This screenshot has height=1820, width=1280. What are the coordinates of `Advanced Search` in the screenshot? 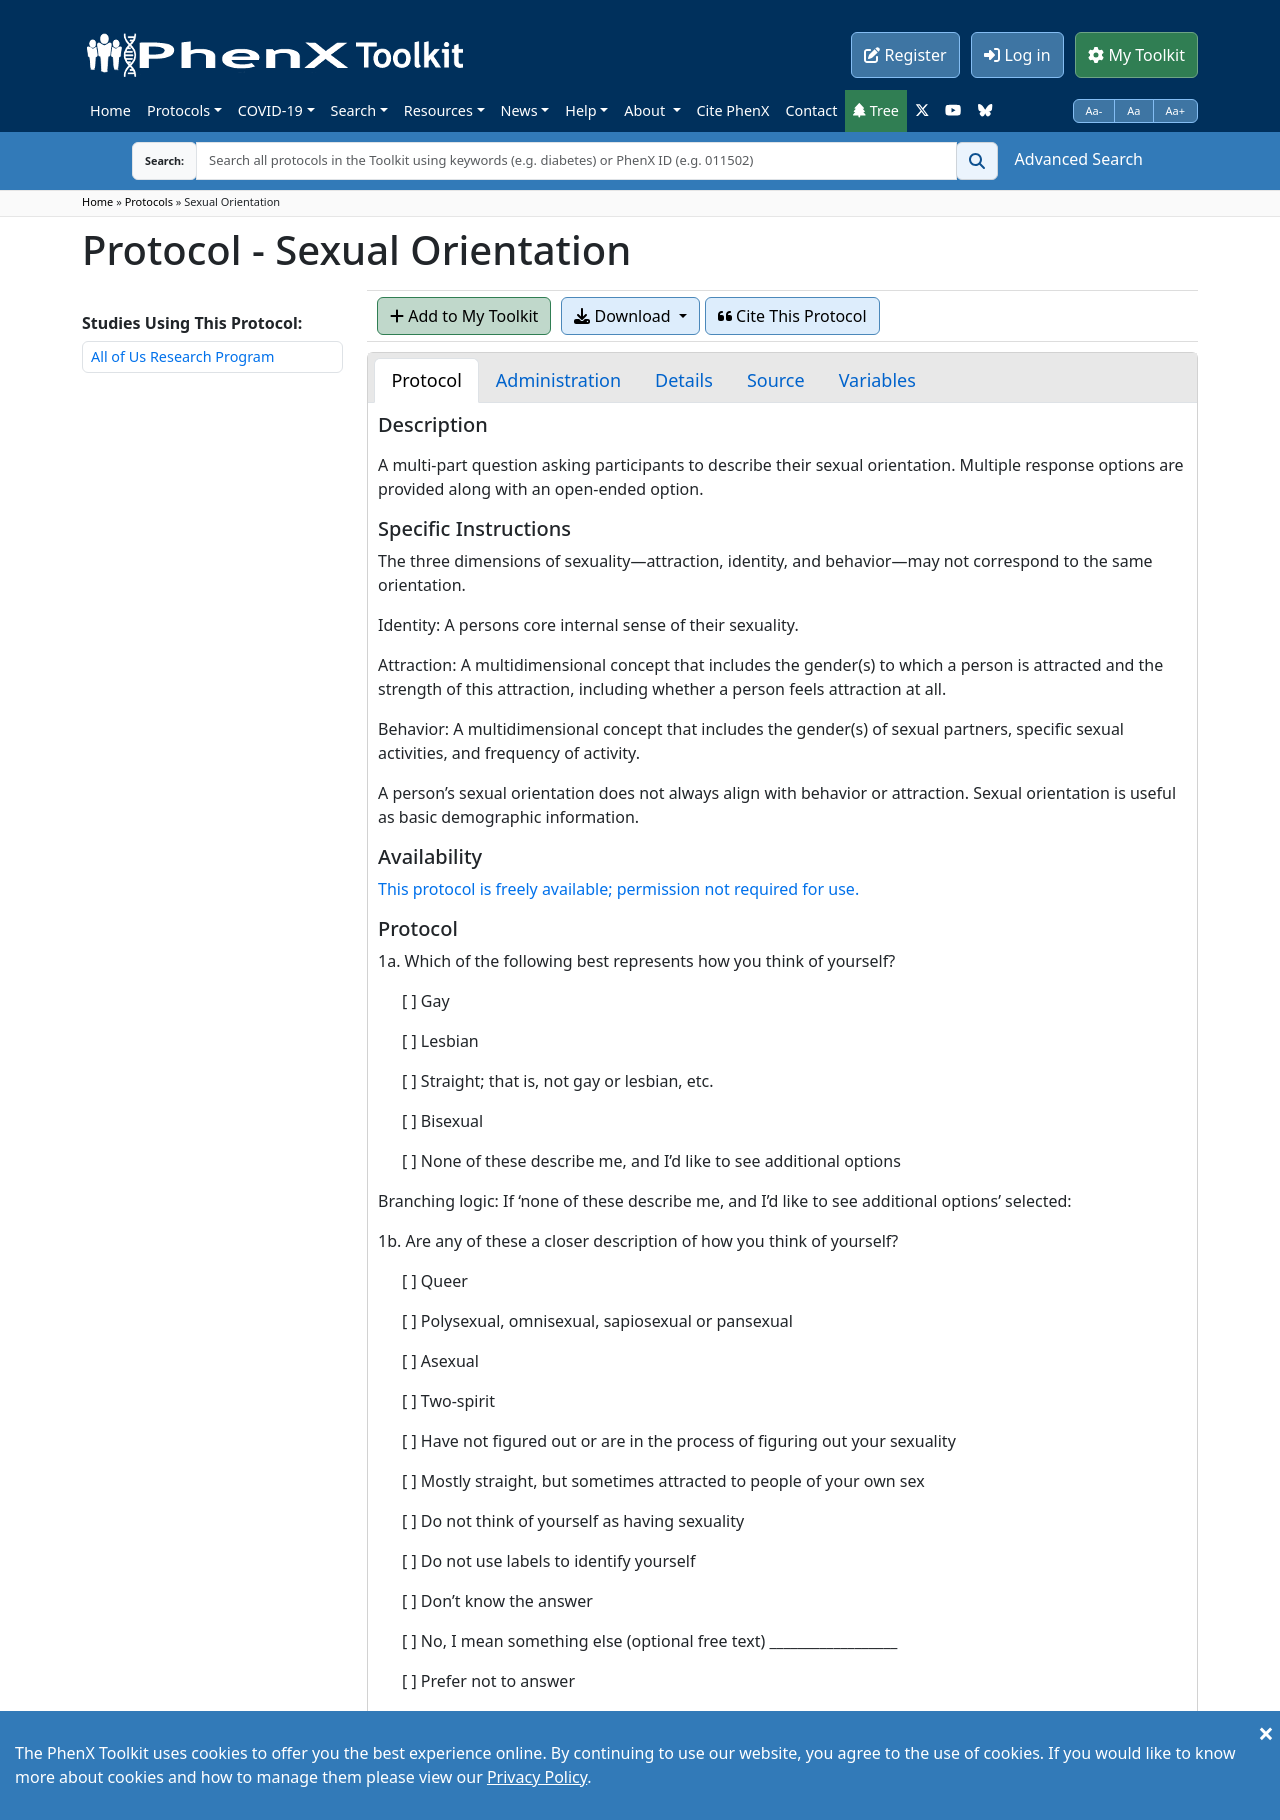 It's located at (1079, 159).